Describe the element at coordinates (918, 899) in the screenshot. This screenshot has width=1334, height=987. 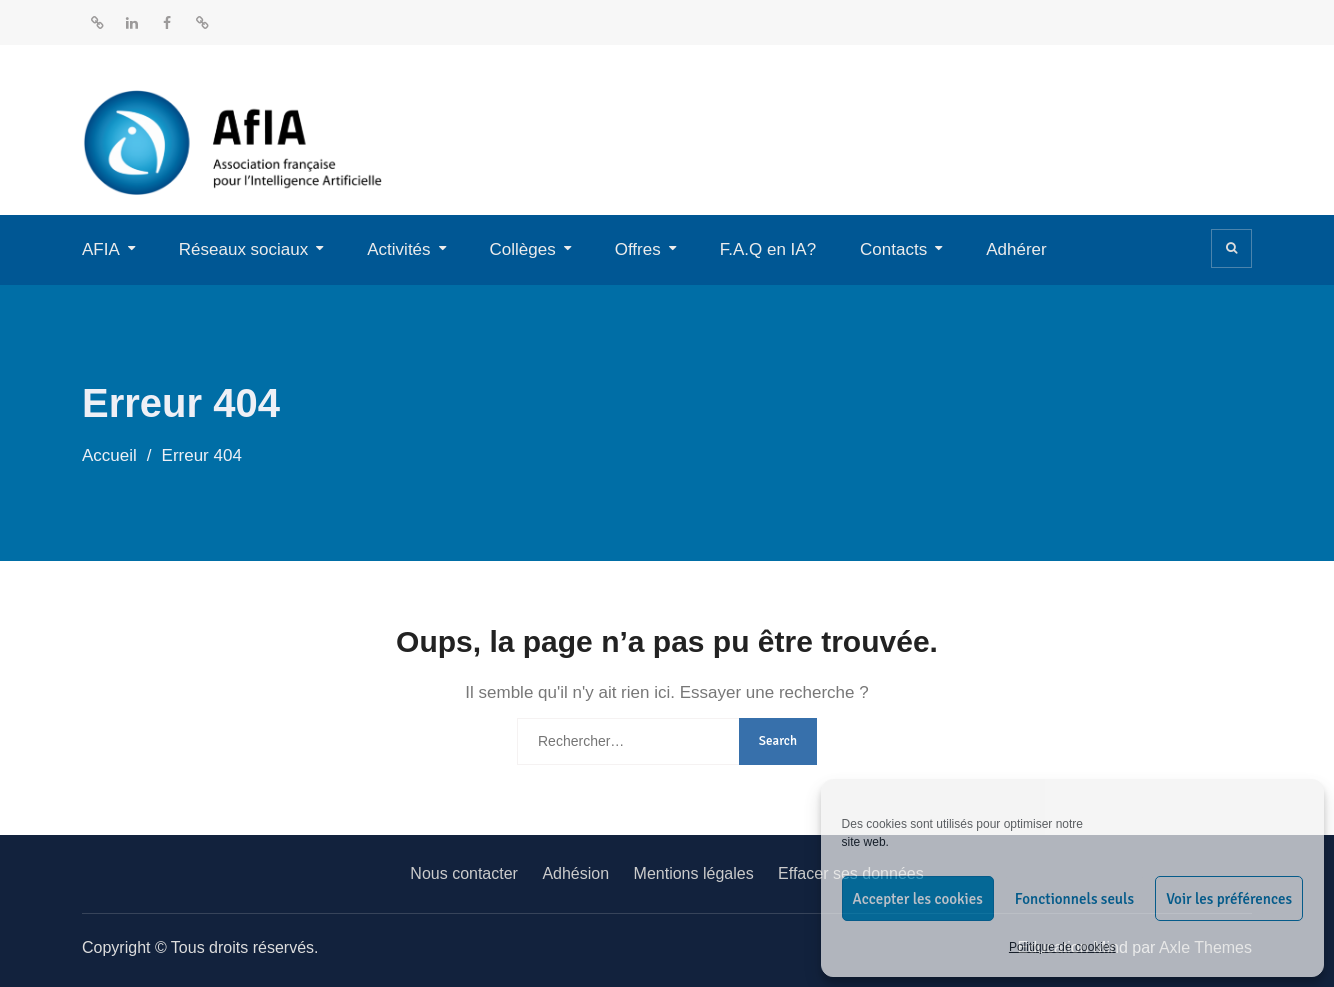
I see `Accepter les cookies` at that location.